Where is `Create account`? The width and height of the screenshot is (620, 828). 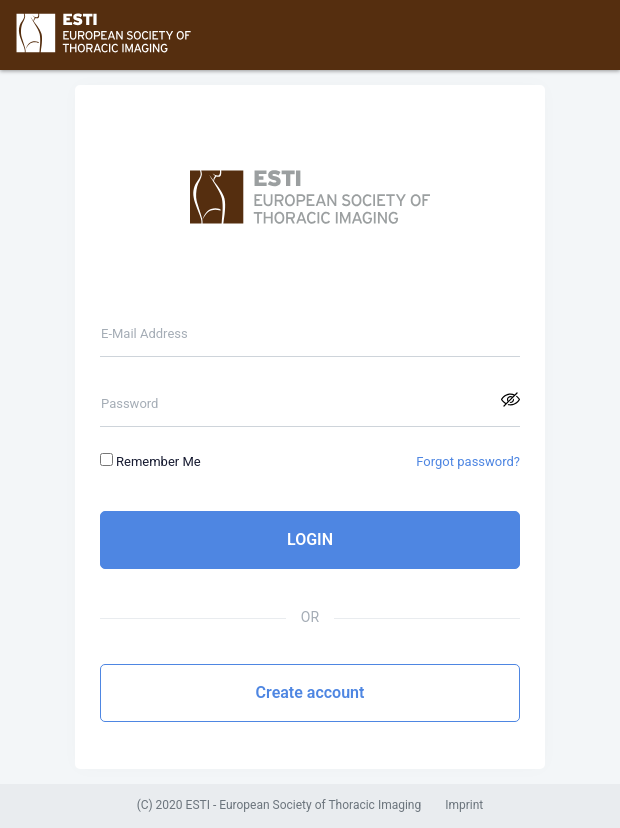
Create account is located at coordinates (310, 692).